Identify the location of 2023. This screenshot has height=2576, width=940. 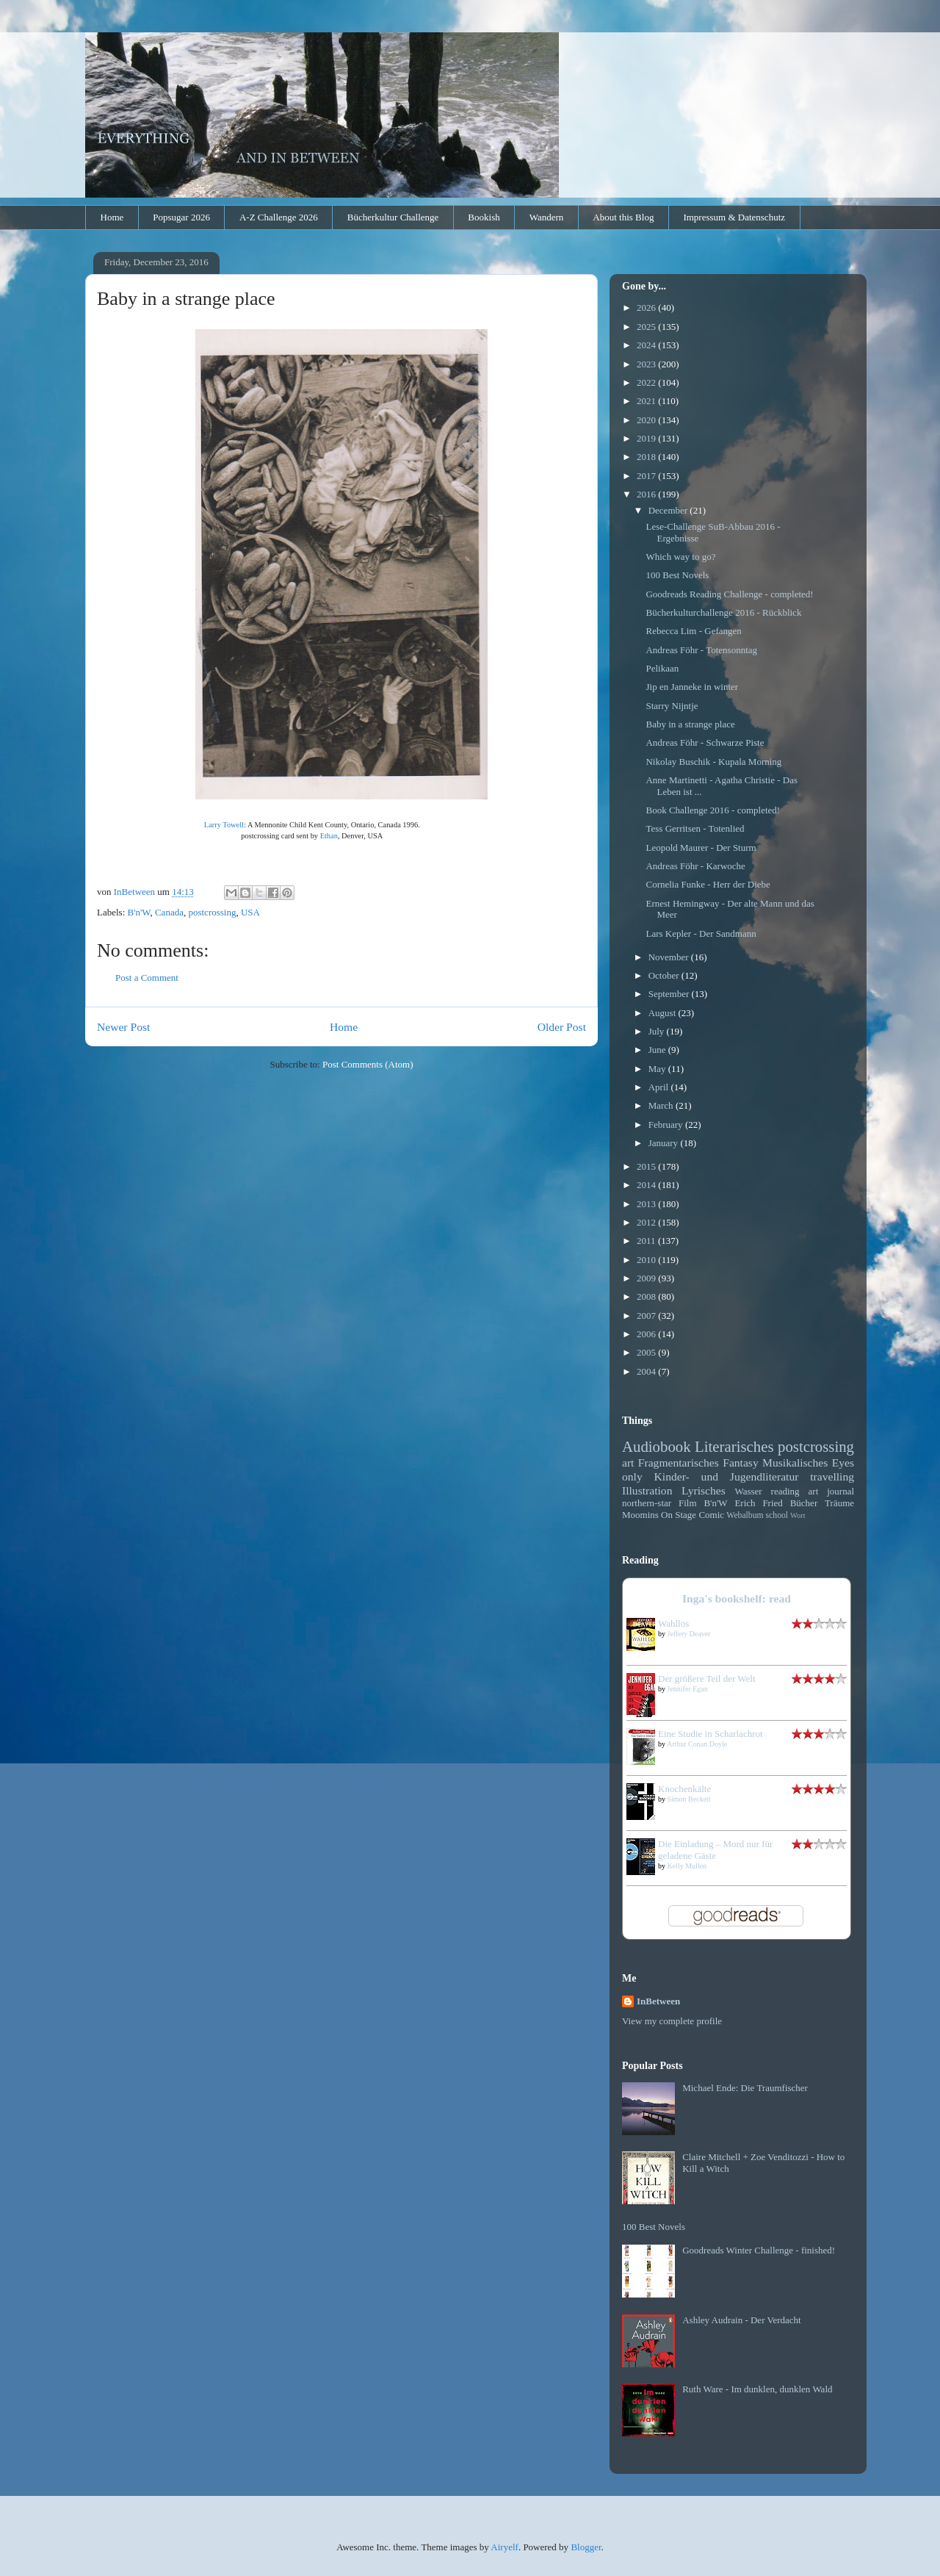
(647, 364).